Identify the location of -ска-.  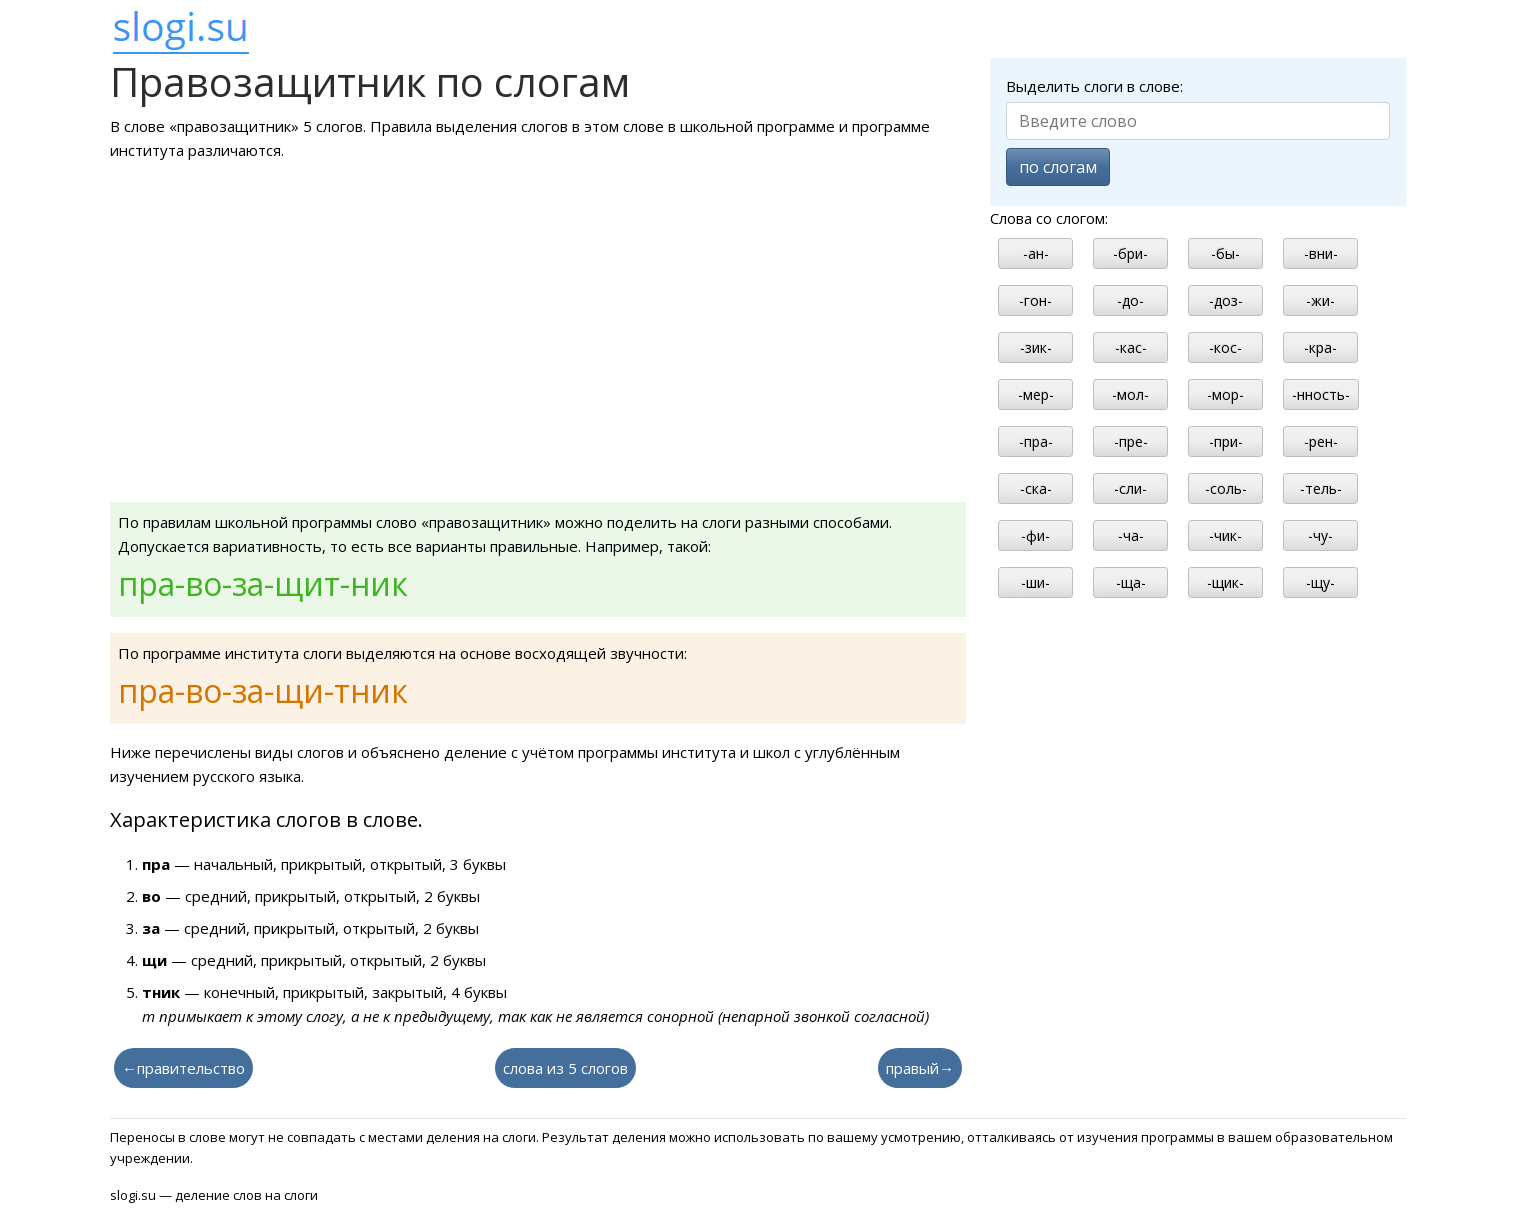
(1036, 488).